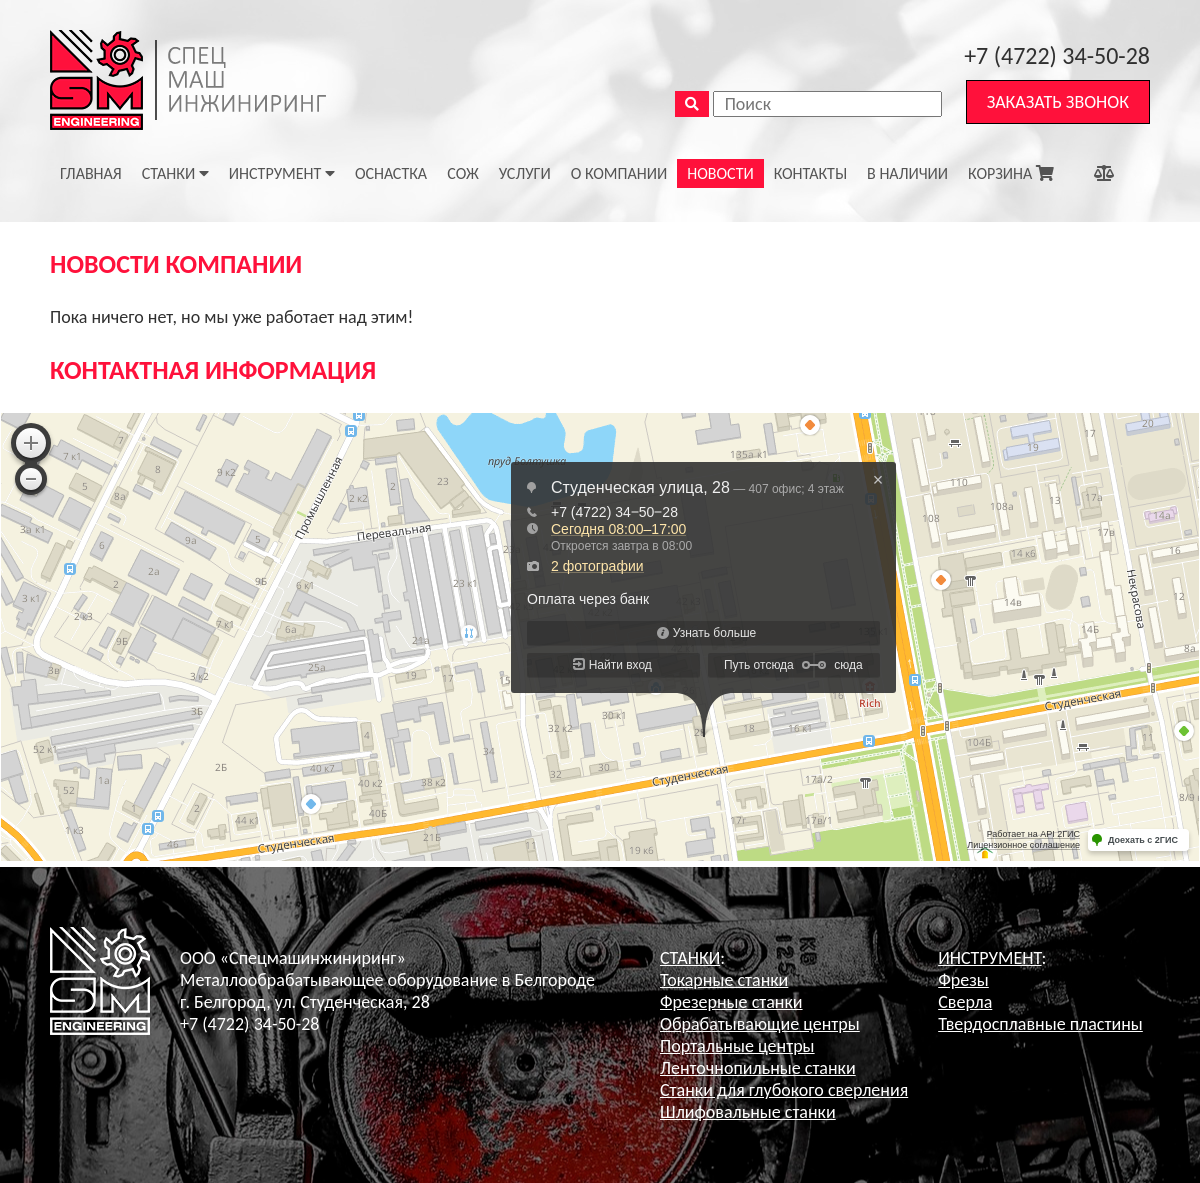 The image size is (1200, 1183). Describe the element at coordinates (619, 173) in the screenshot. I see `О КОМПАНИИ` at that location.